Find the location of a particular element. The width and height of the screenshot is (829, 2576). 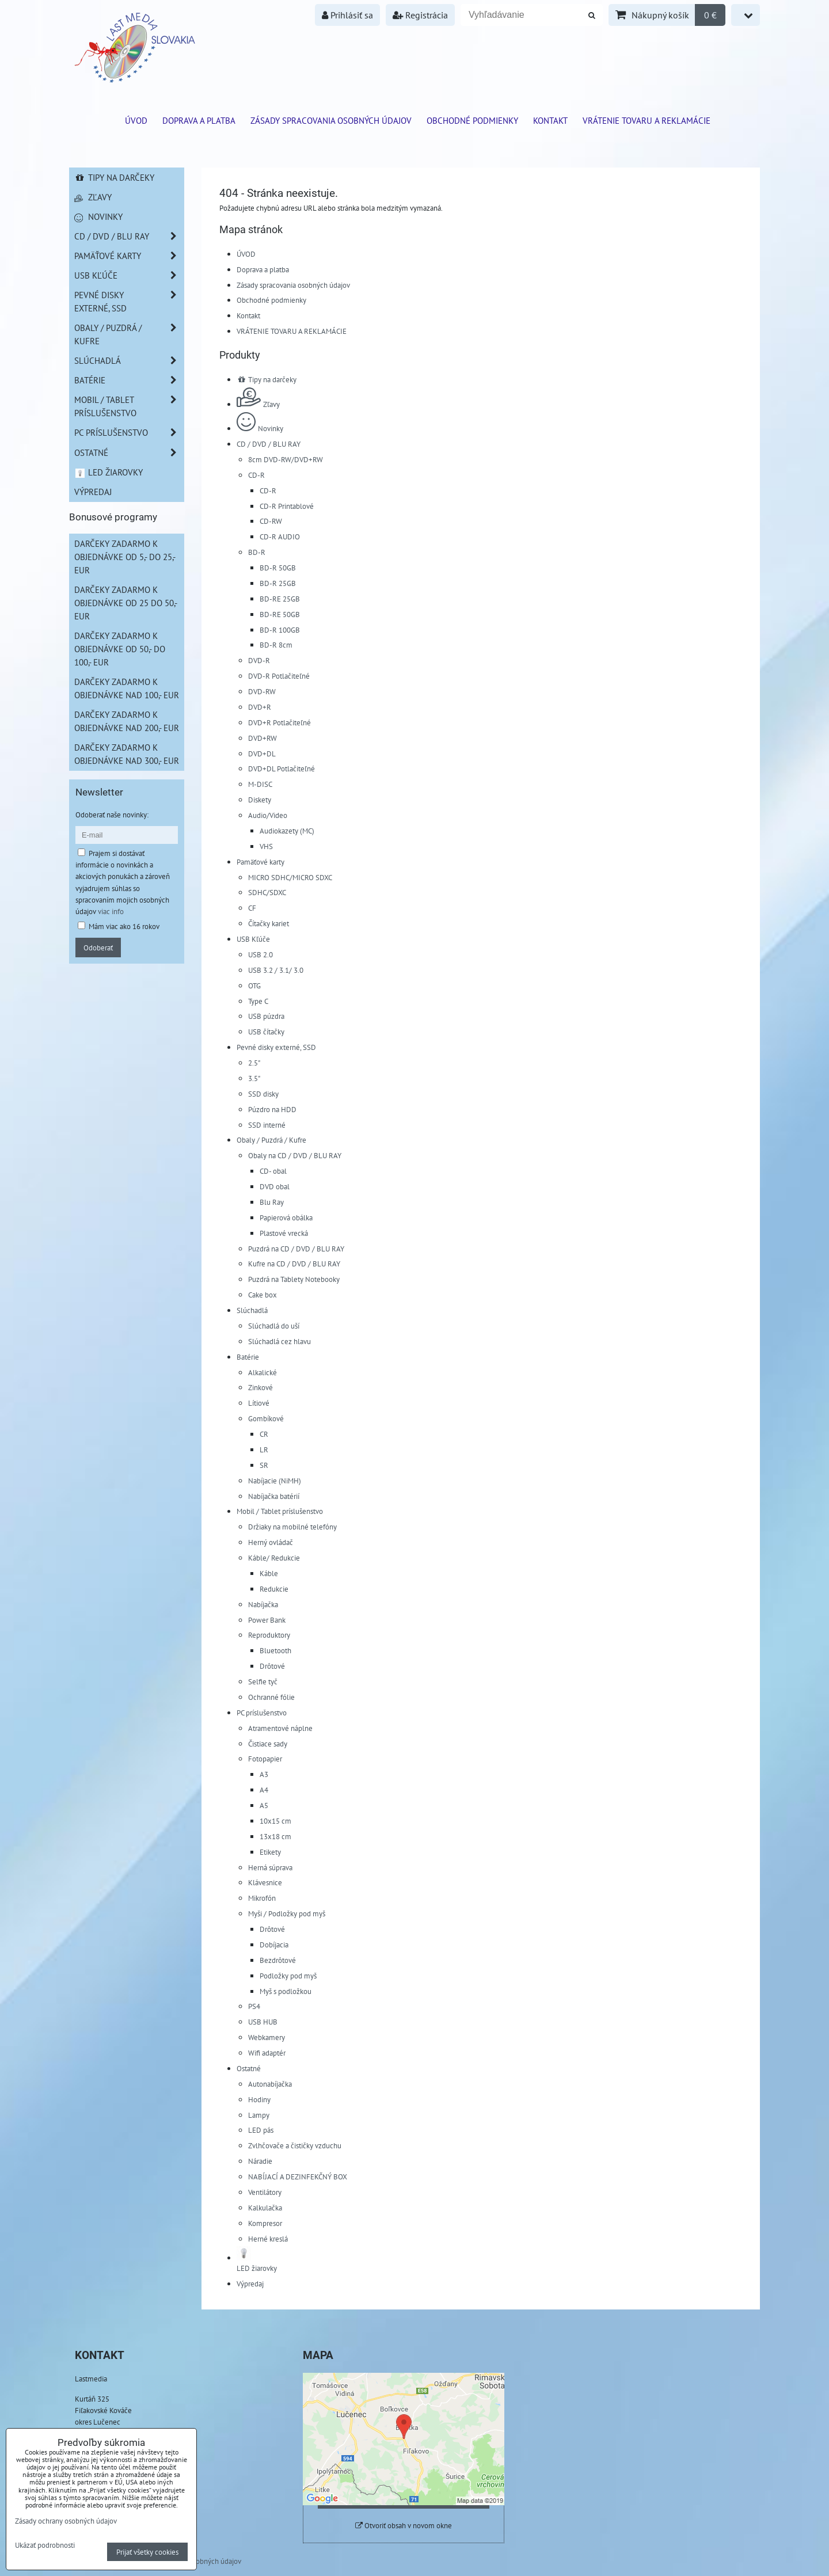

DVD+RW is located at coordinates (262, 738).